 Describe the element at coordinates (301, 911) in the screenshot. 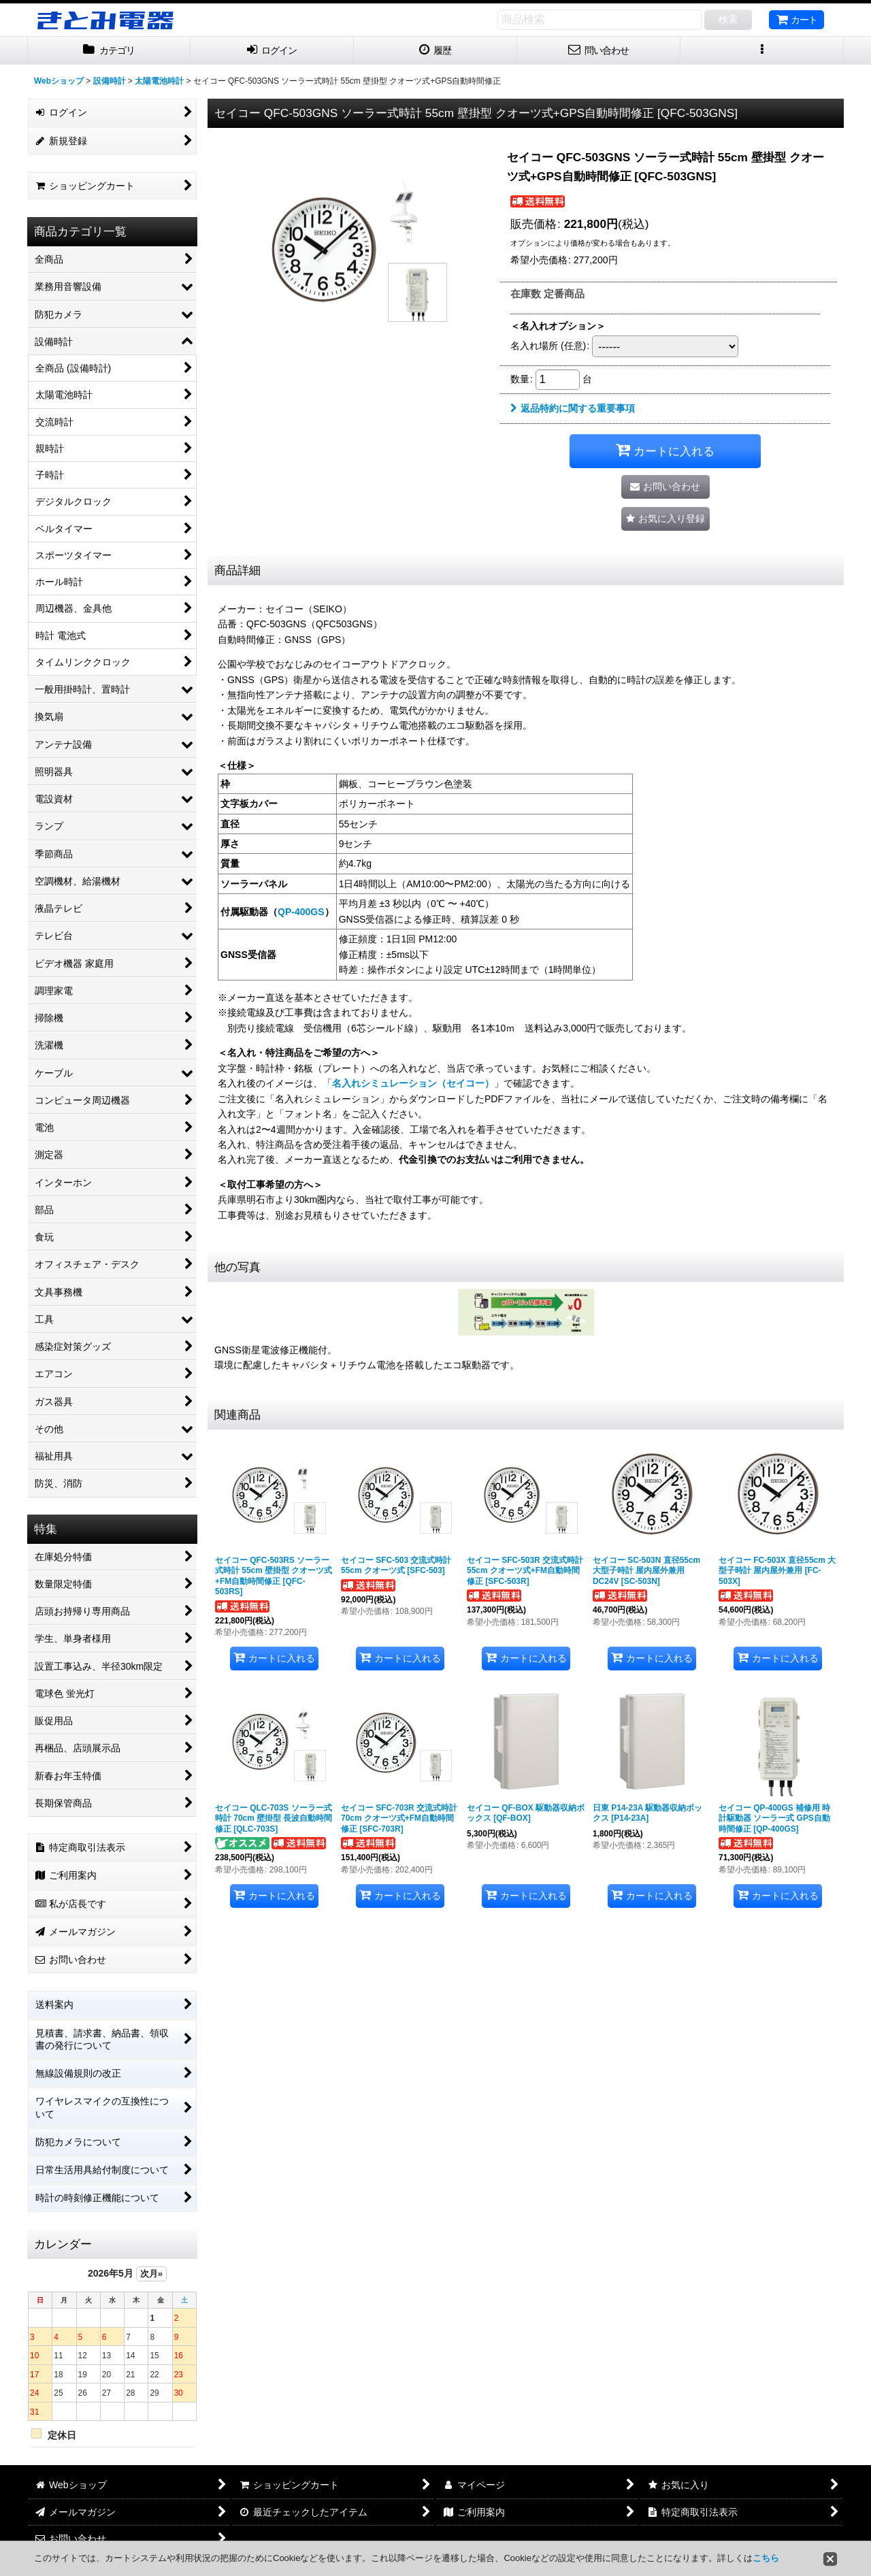

I see `QP-400GS` at that location.